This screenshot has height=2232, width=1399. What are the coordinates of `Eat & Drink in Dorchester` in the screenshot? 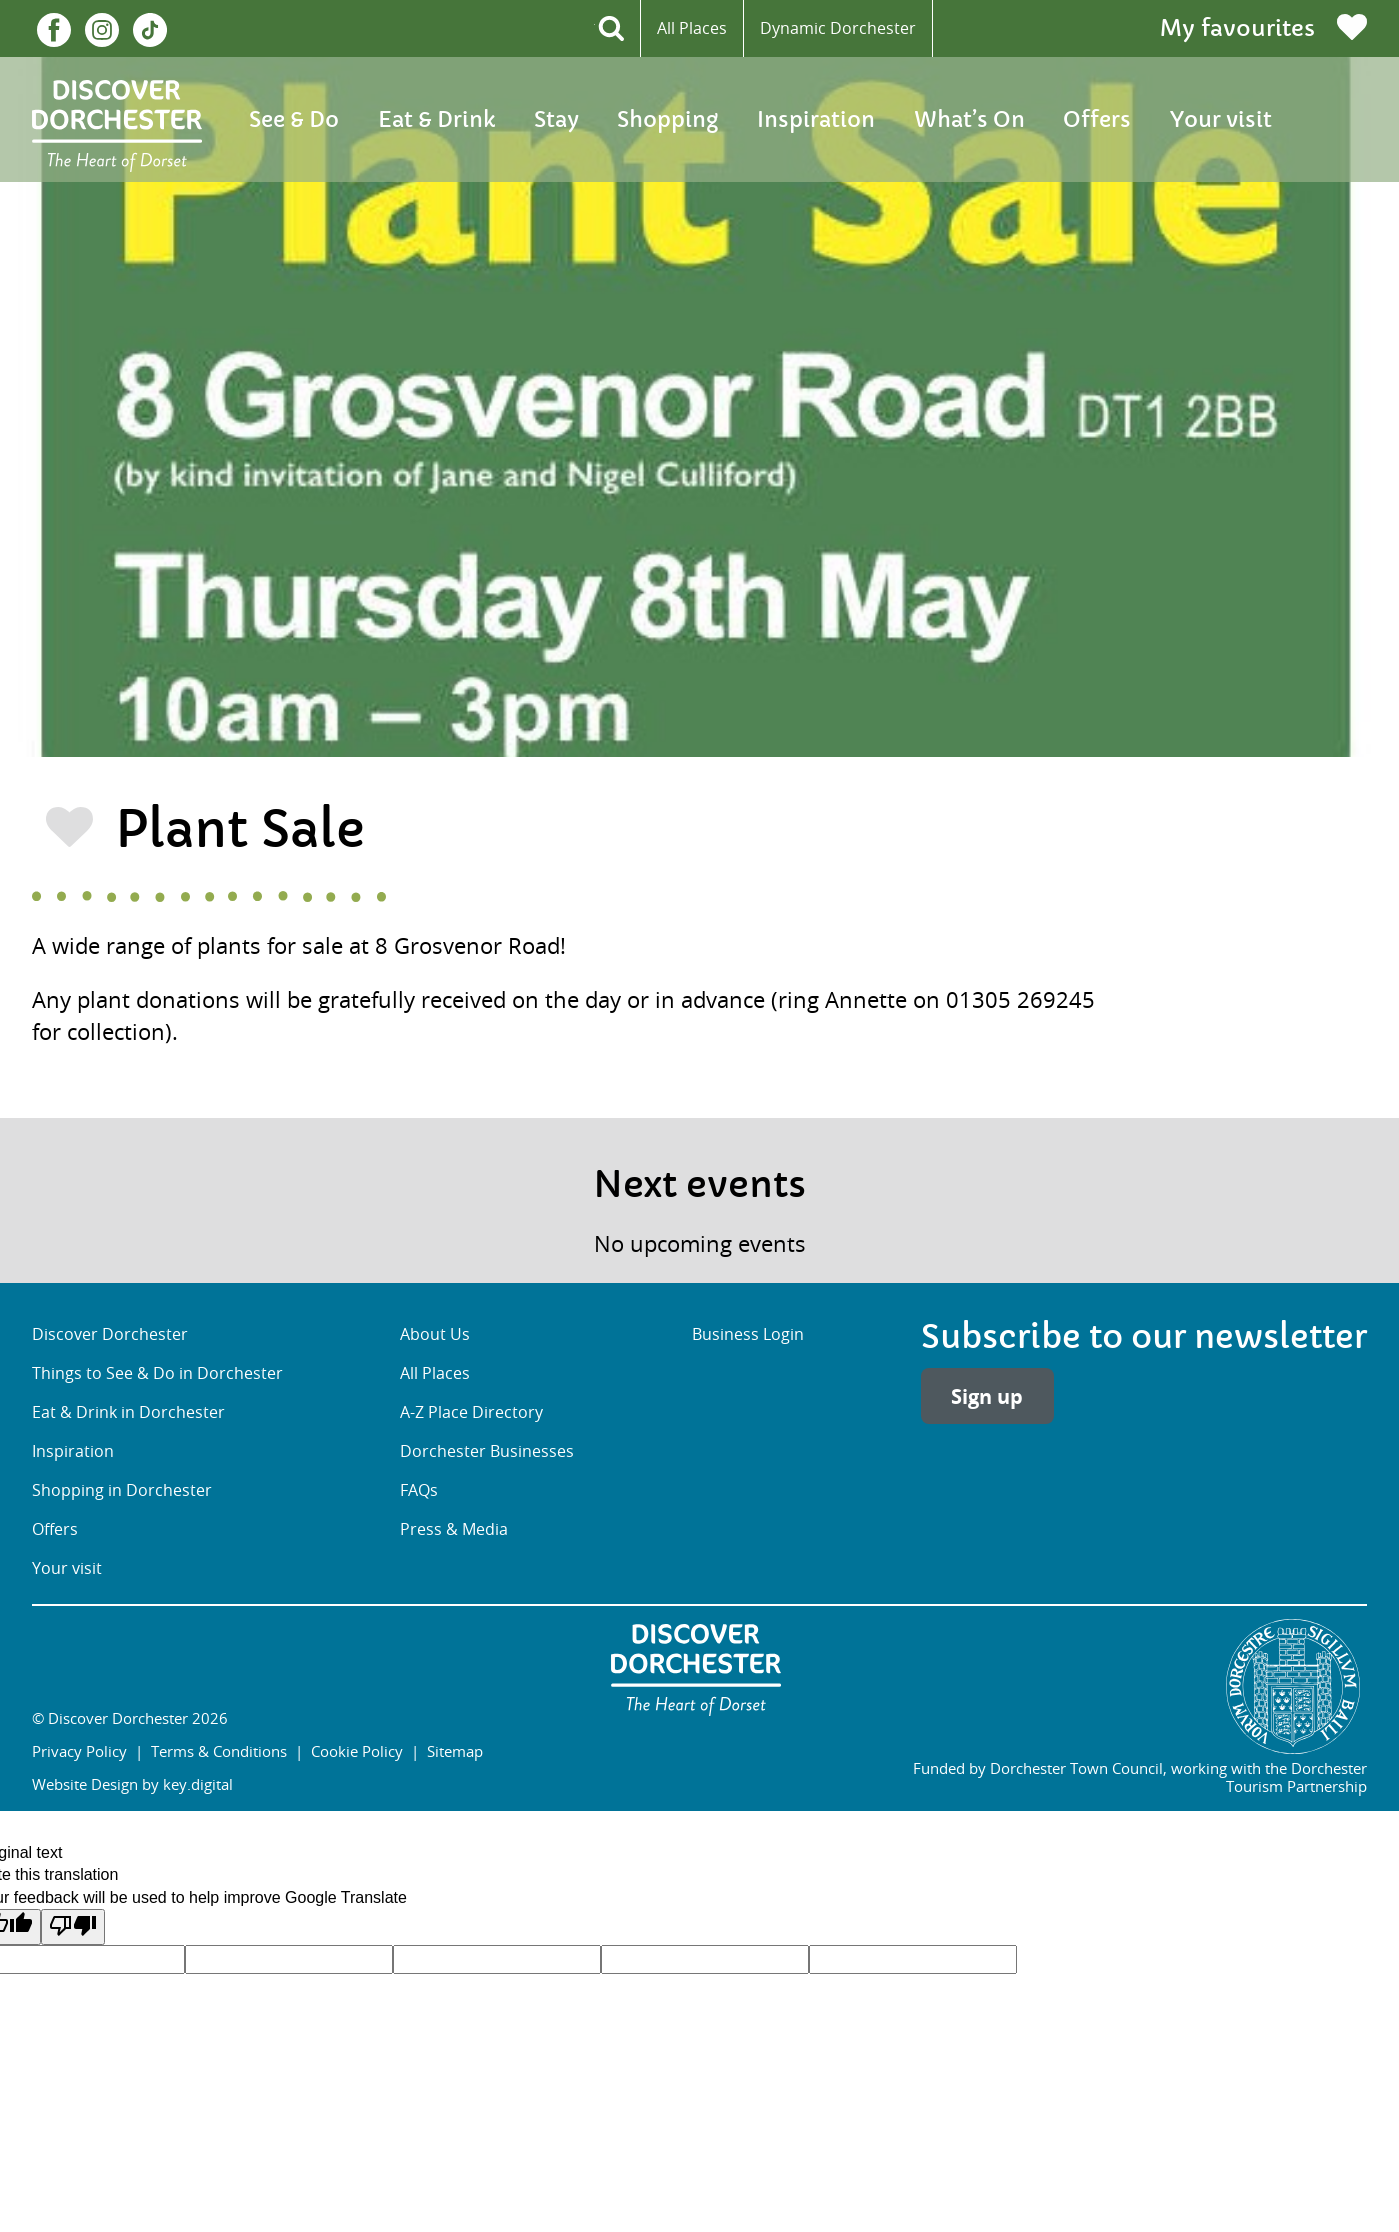 It's located at (128, 1412).